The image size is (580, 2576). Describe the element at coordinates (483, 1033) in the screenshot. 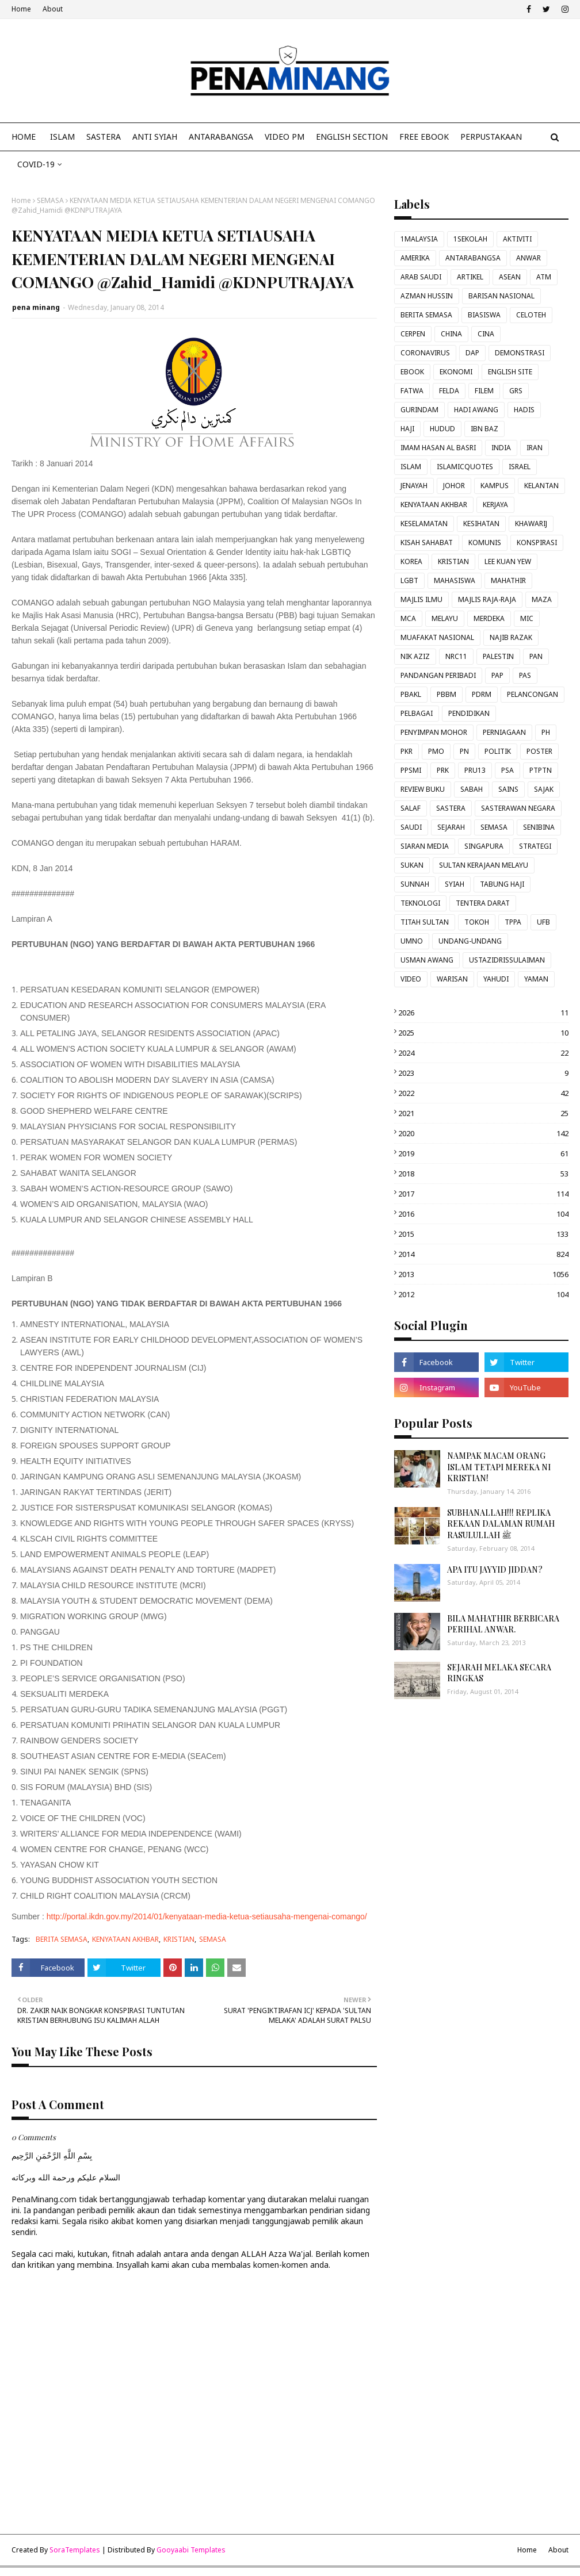

I see `2025` at that location.